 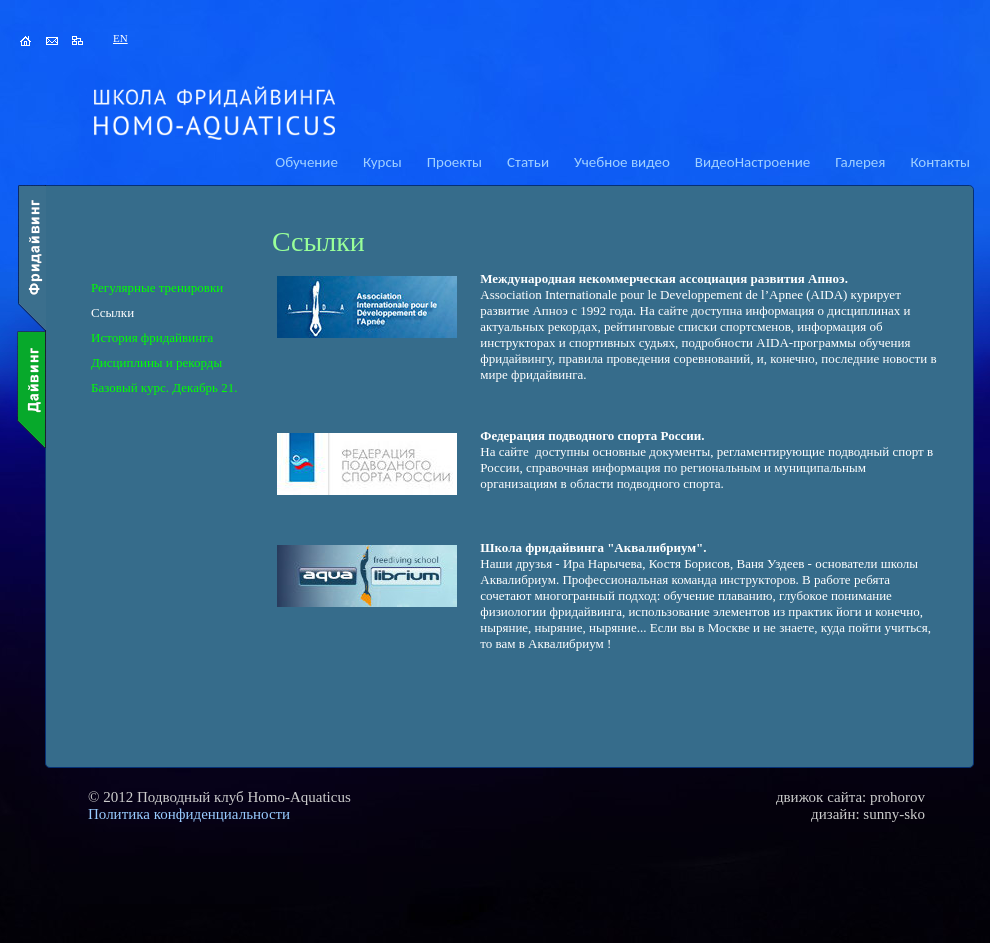 What do you see at coordinates (528, 162) in the screenshot?
I see `Статьи` at bounding box center [528, 162].